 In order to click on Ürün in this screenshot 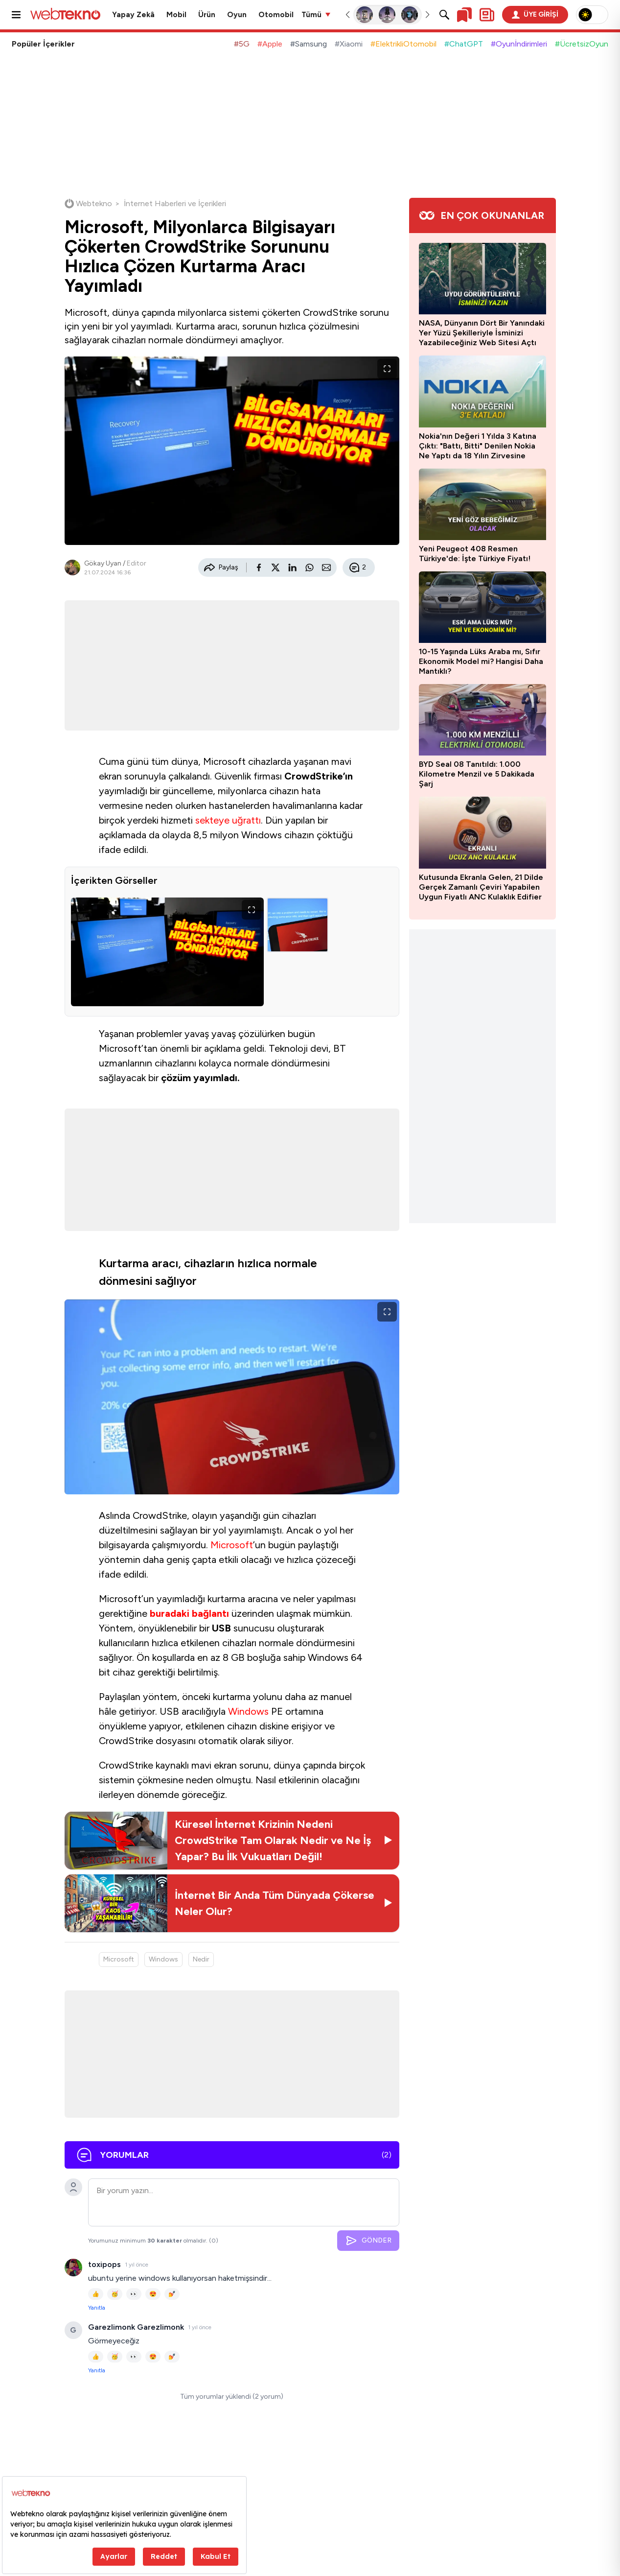, I will do `click(206, 14)`.